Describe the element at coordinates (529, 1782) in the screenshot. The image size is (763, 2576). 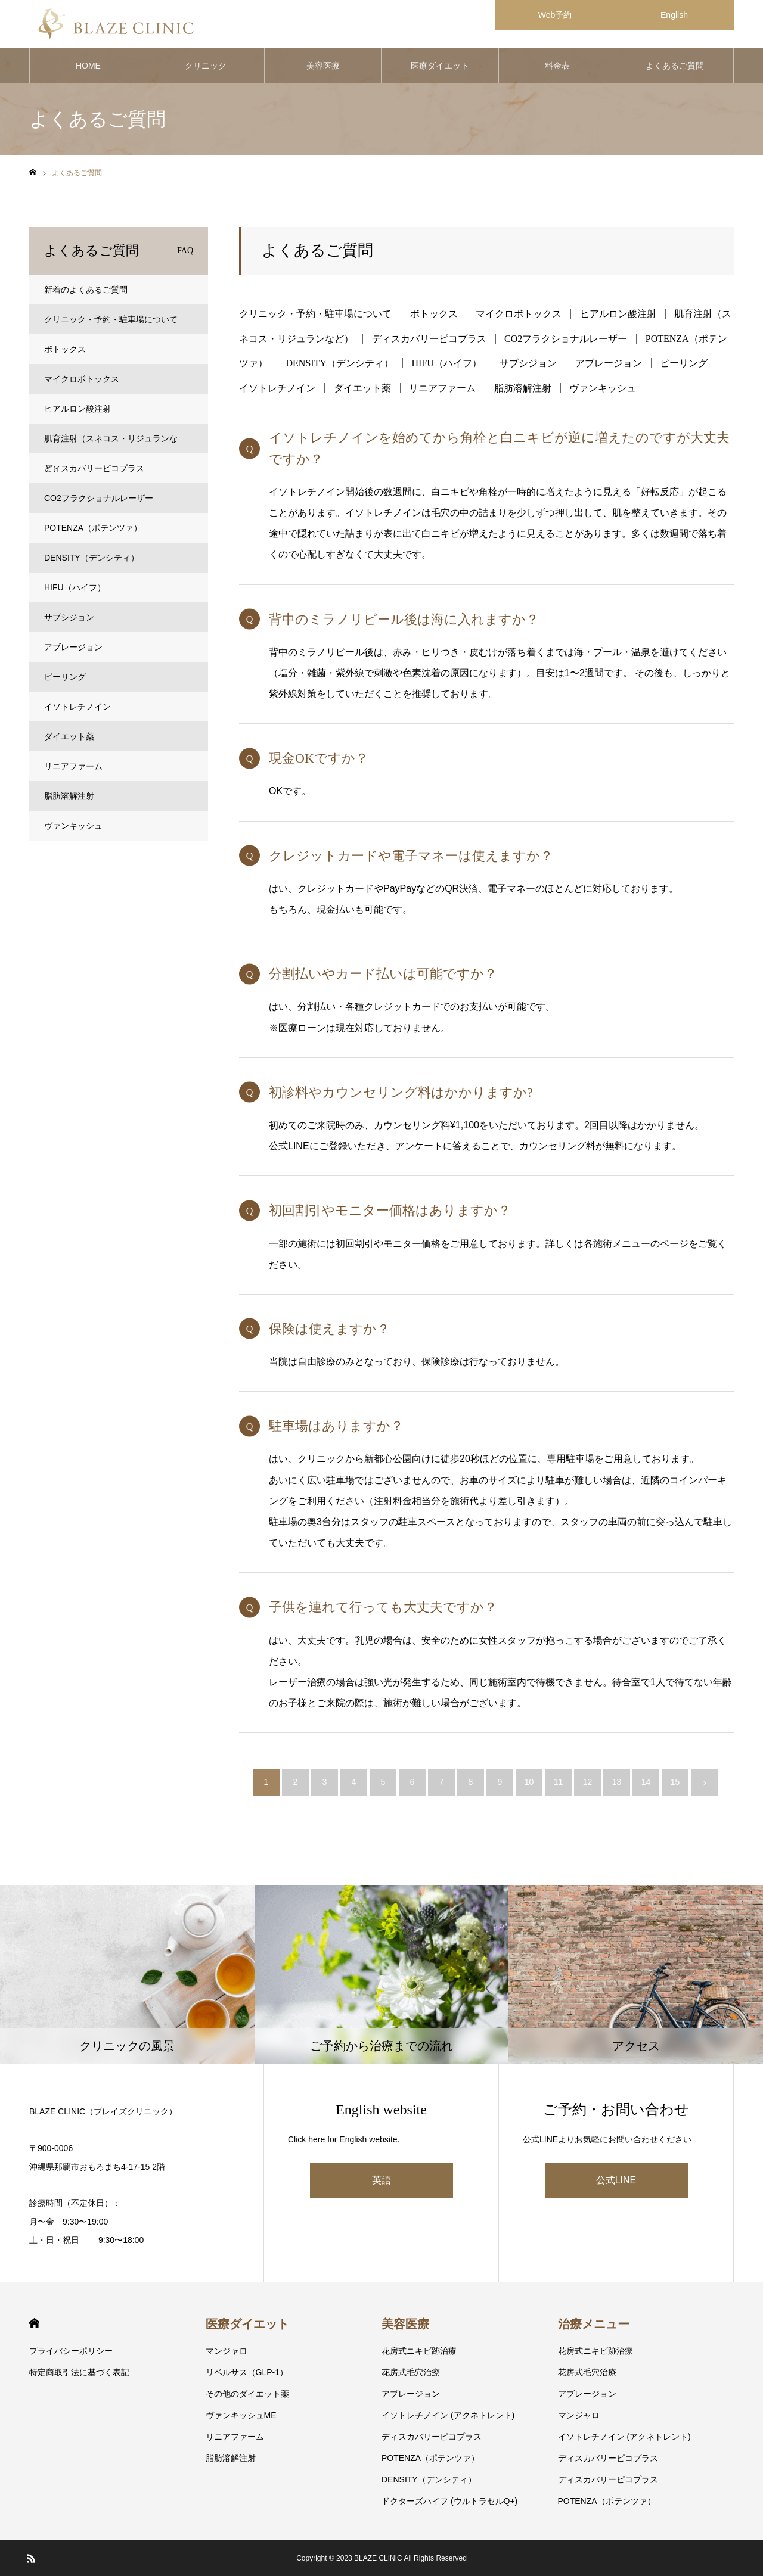
I see `10` at that location.